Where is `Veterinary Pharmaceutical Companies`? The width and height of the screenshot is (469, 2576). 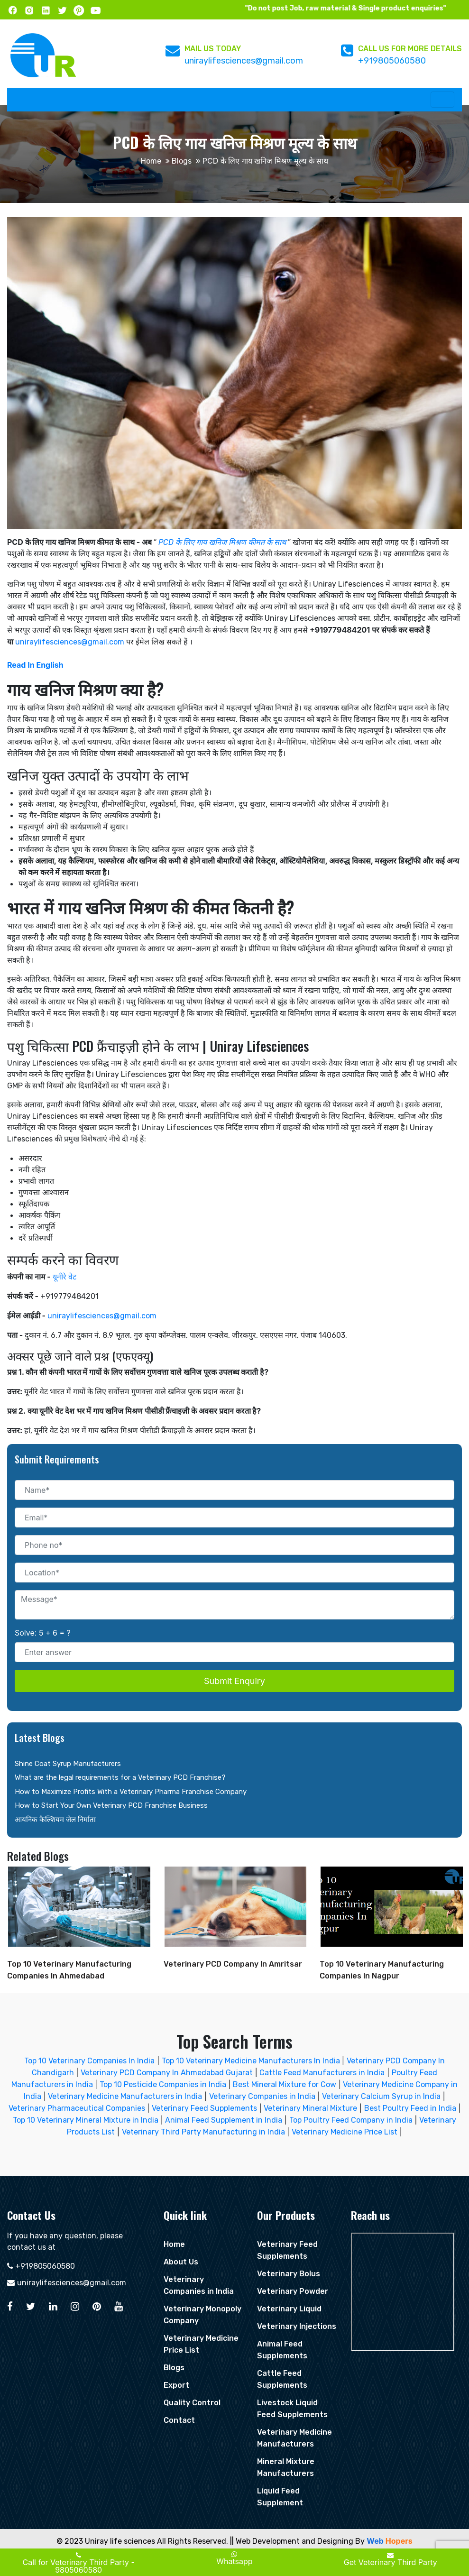 Veterinary Pharmaceutical Companies is located at coordinates (77, 2108).